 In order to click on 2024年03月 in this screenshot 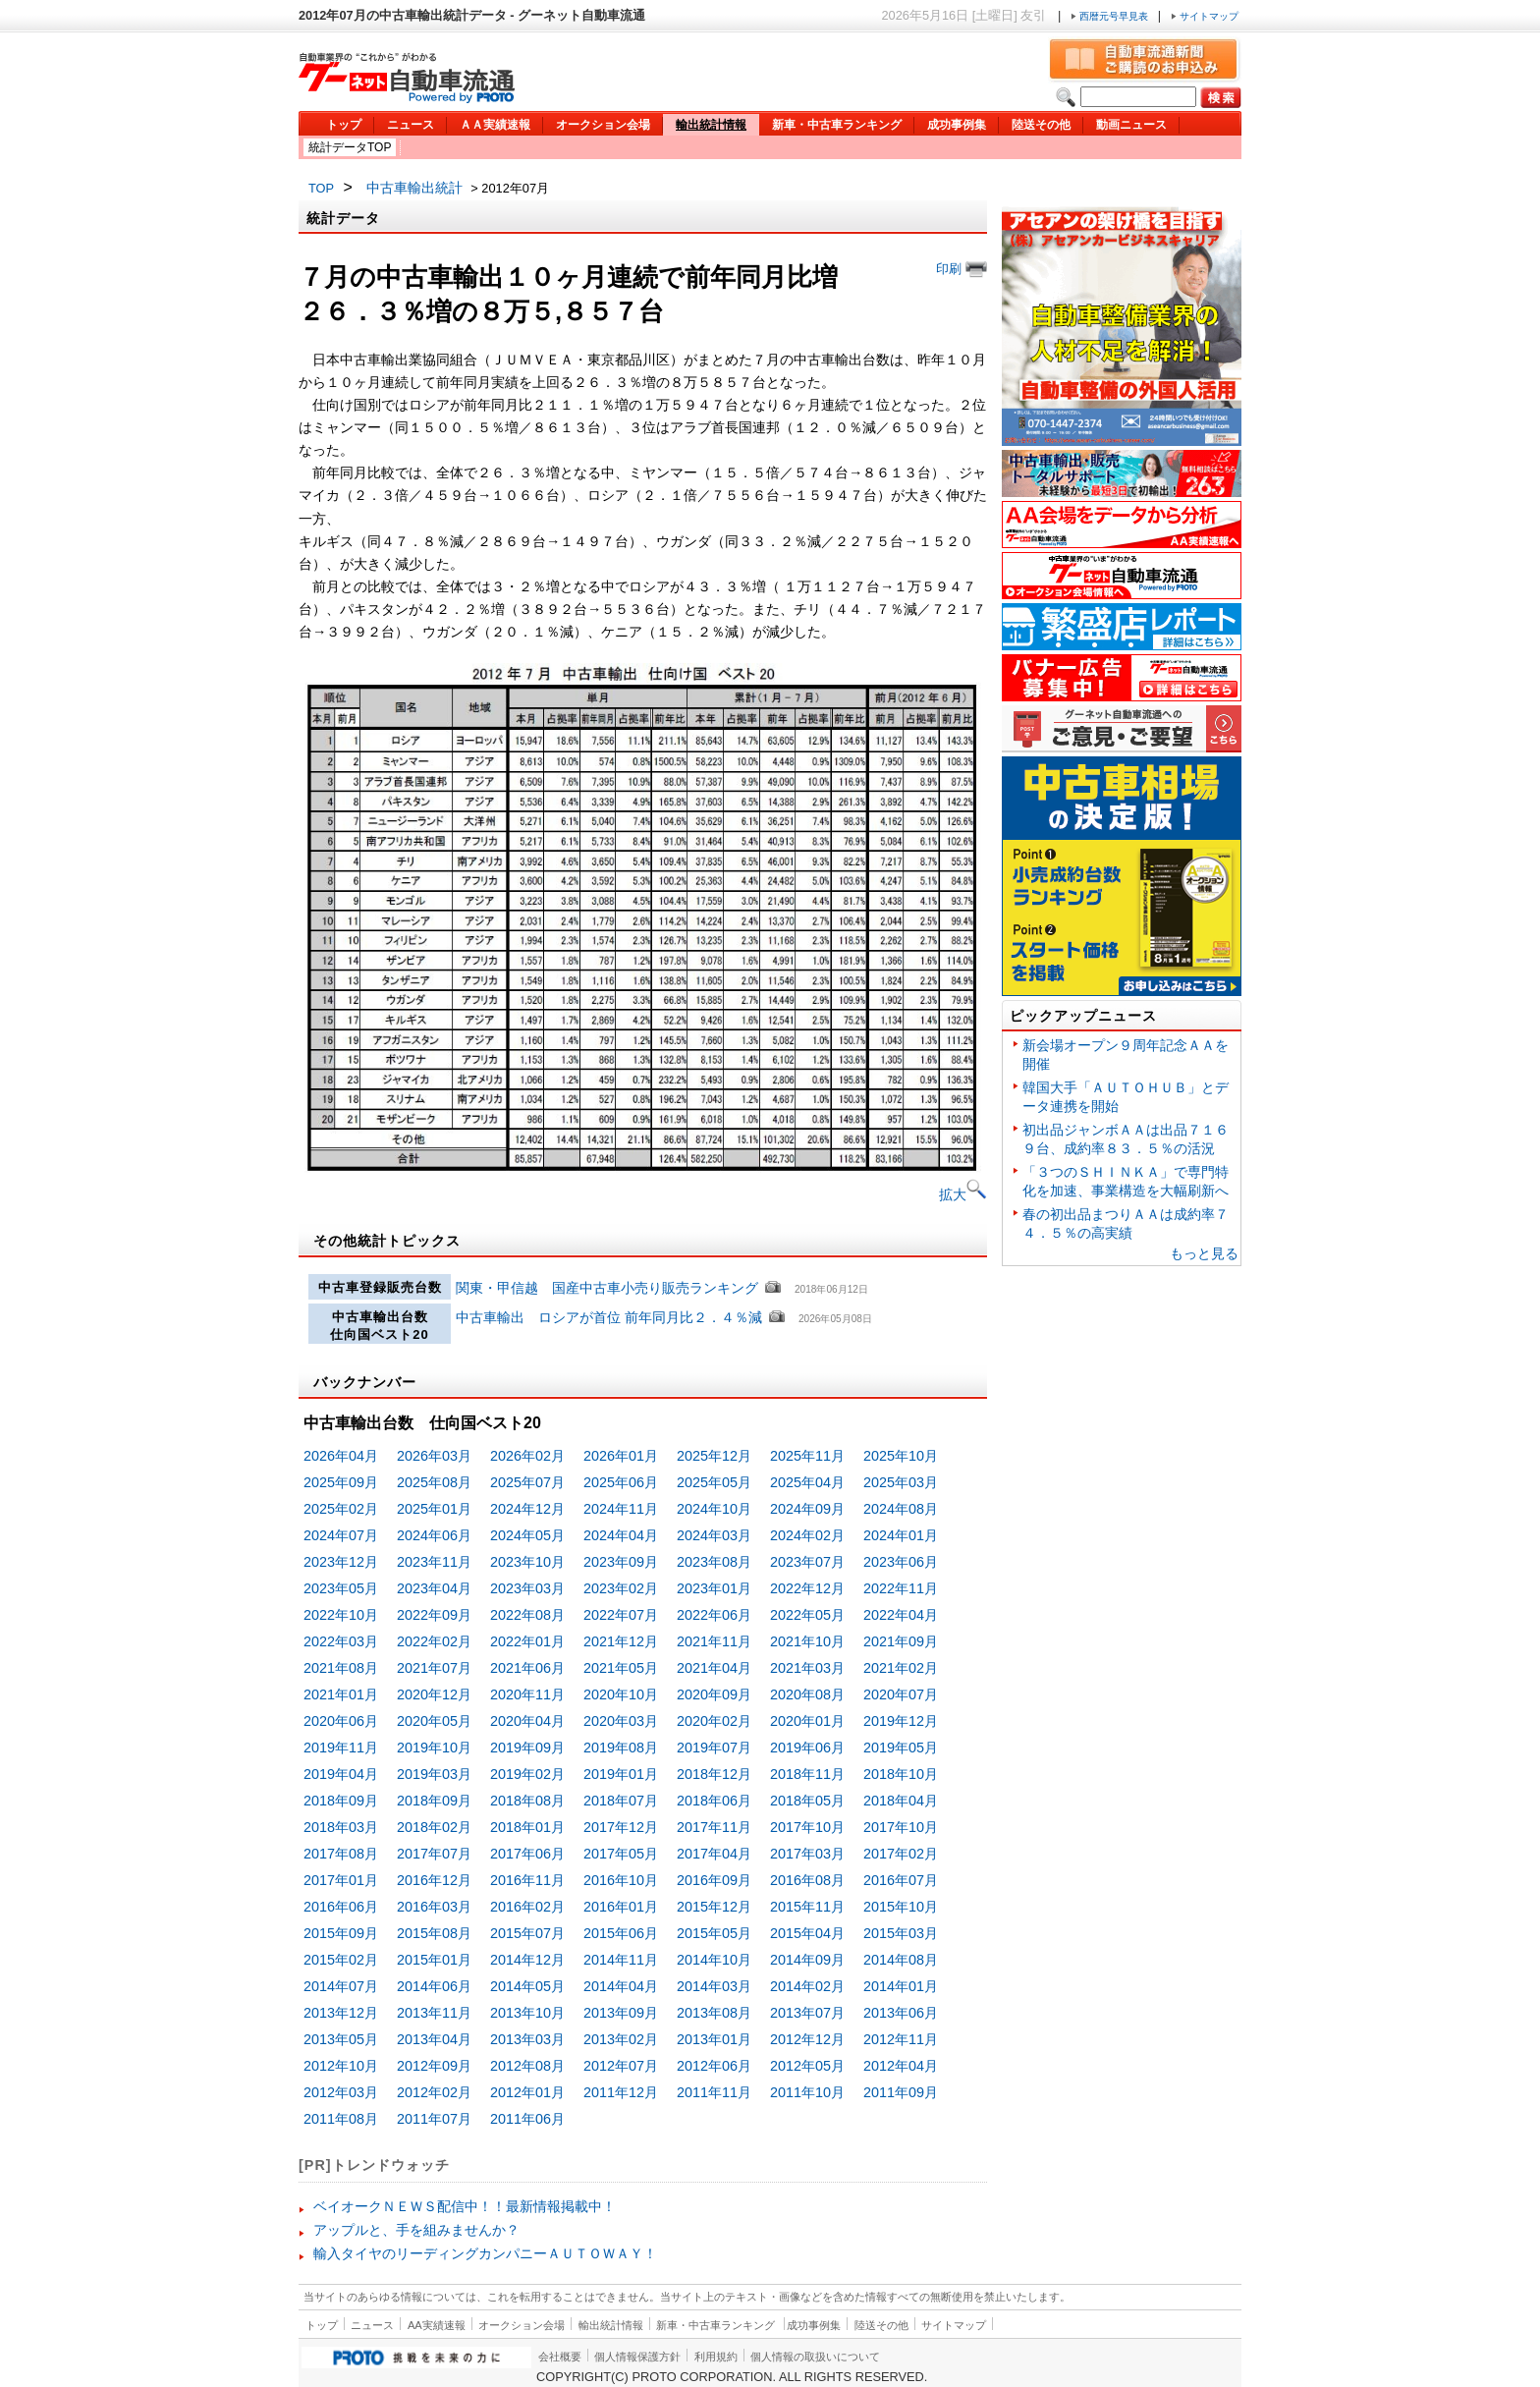, I will do `click(714, 1535)`.